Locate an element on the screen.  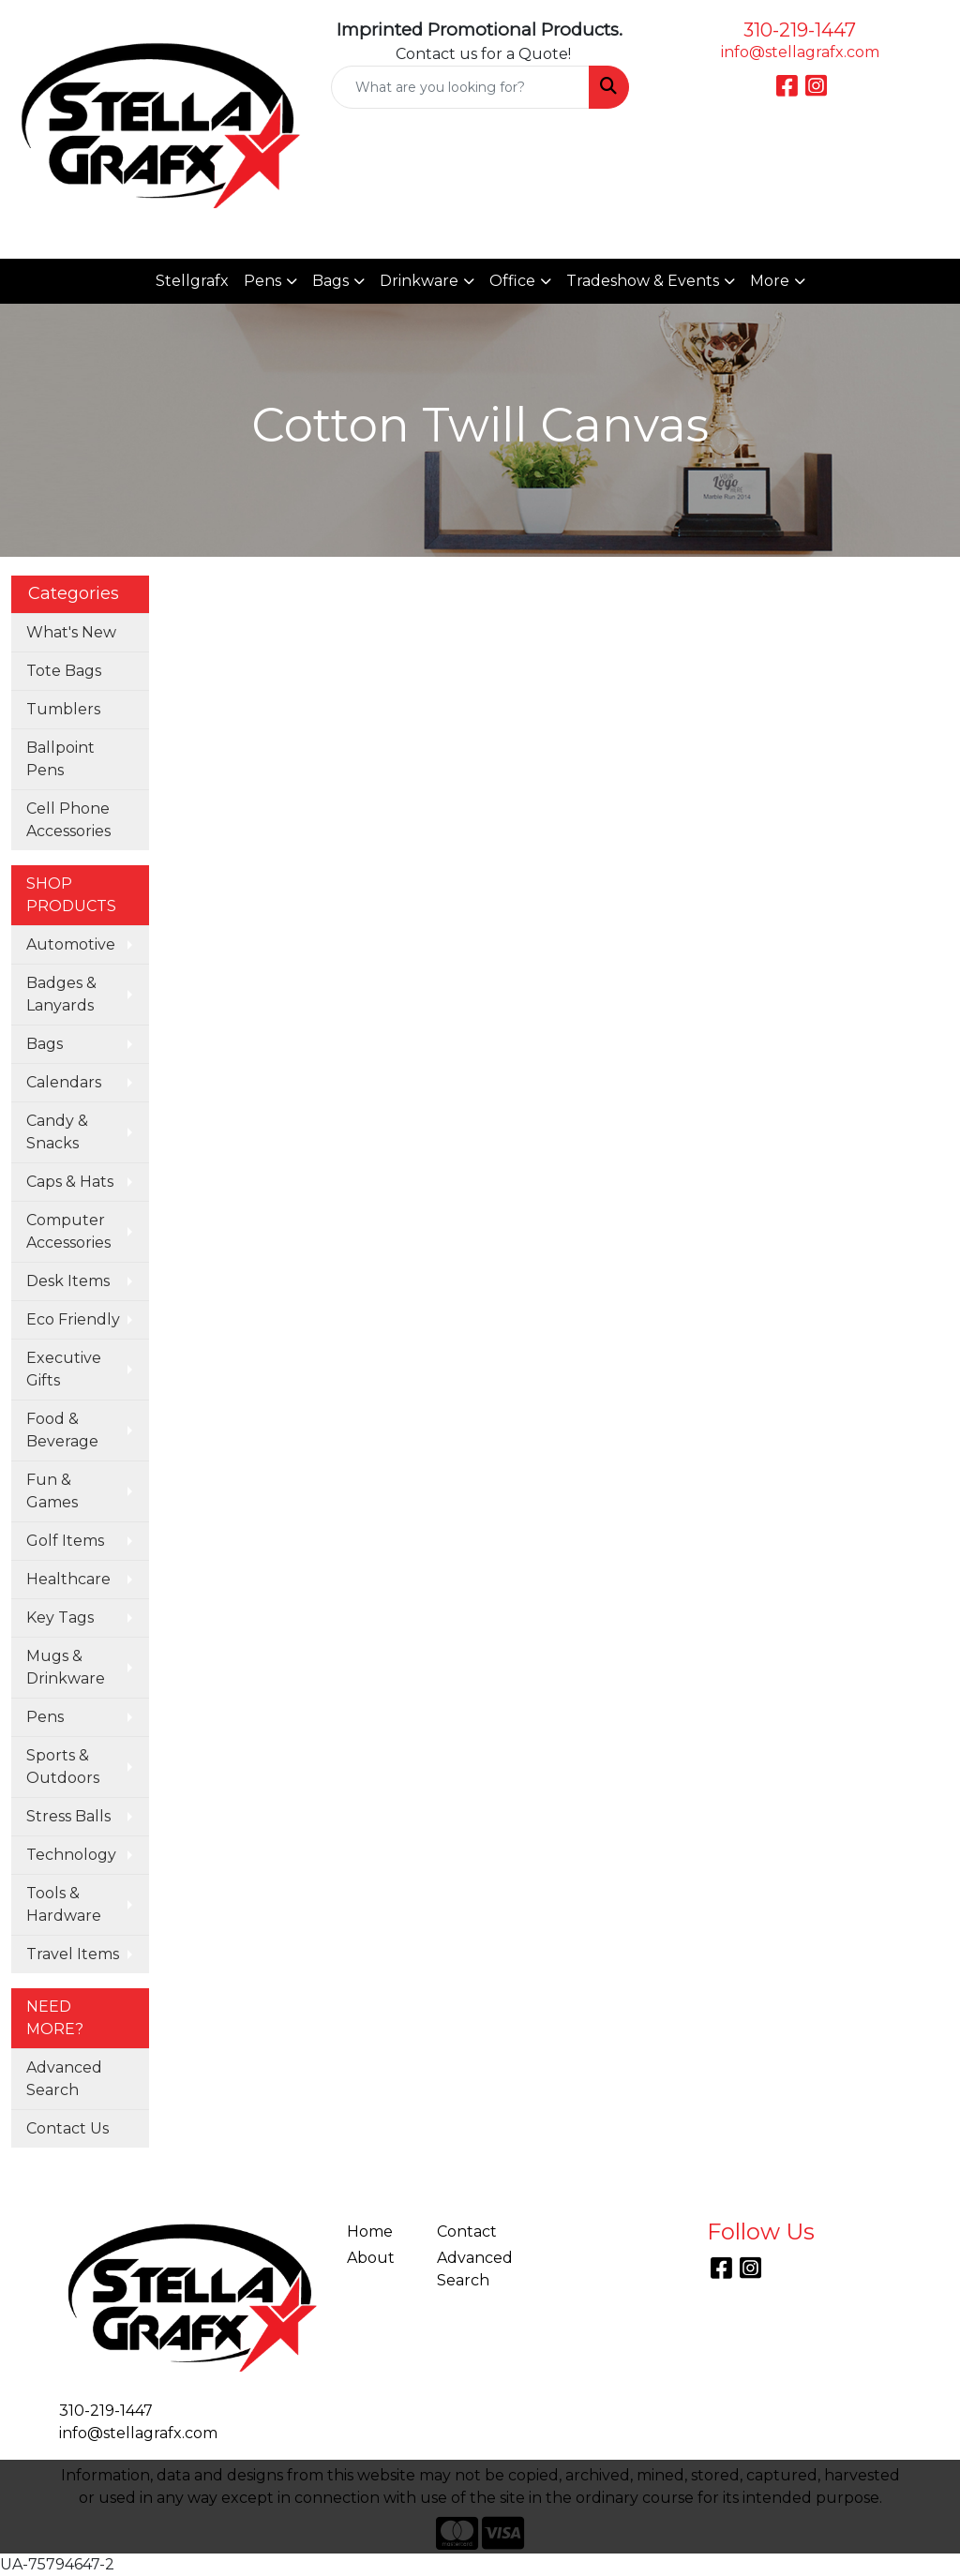
Mugs & Drinkware is located at coordinates (65, 1667).